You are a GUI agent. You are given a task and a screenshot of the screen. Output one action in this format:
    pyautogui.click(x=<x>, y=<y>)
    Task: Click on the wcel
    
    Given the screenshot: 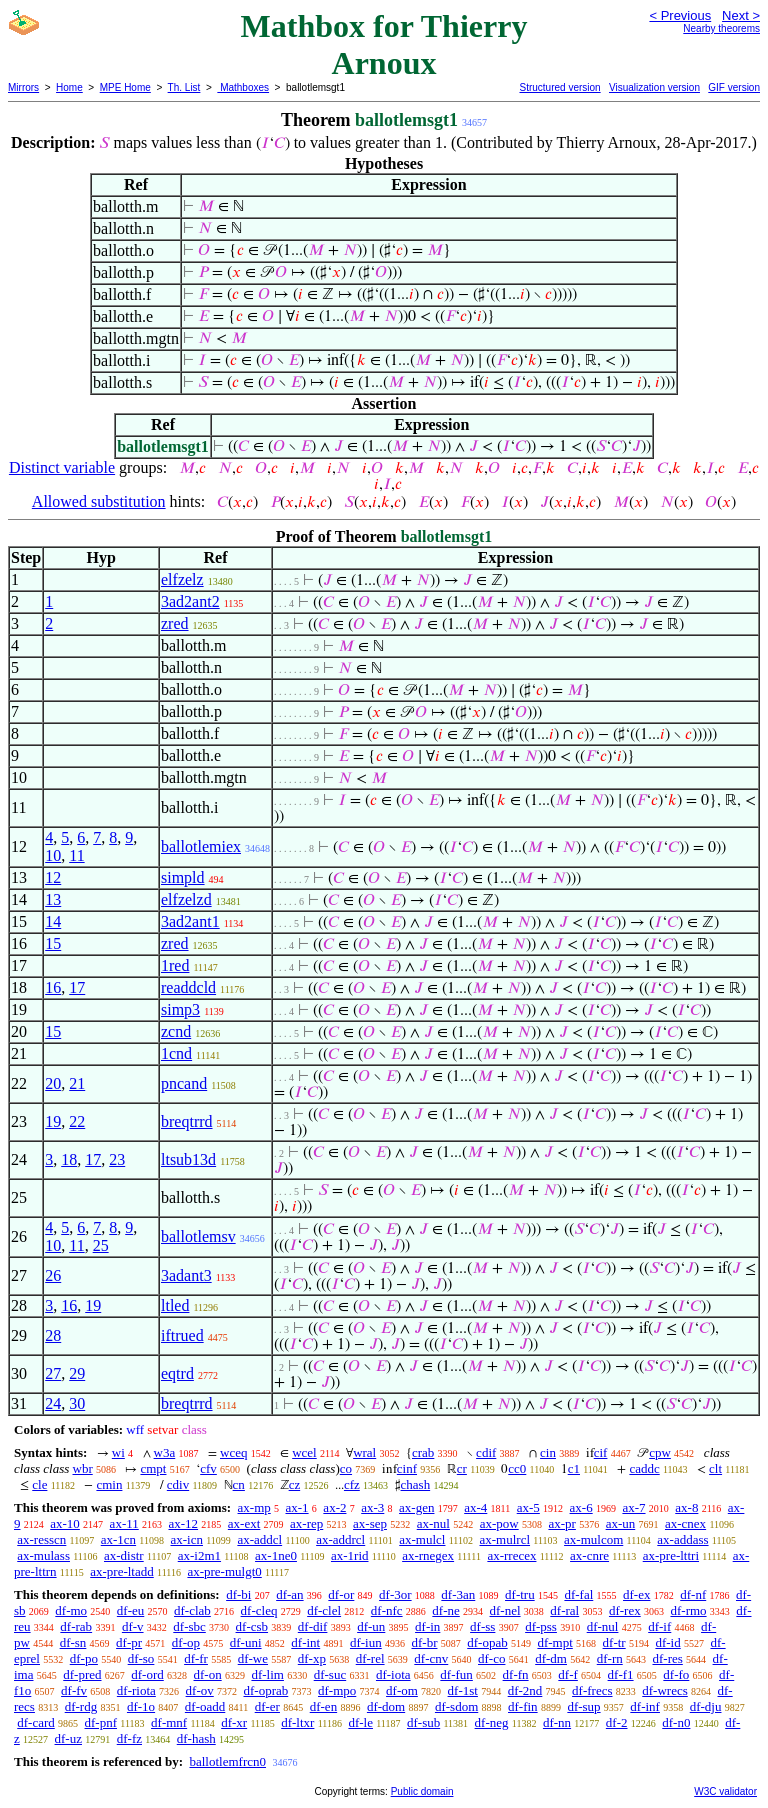 What is the action you would take?
    pyautogui.click(x=304, y=1452)
    